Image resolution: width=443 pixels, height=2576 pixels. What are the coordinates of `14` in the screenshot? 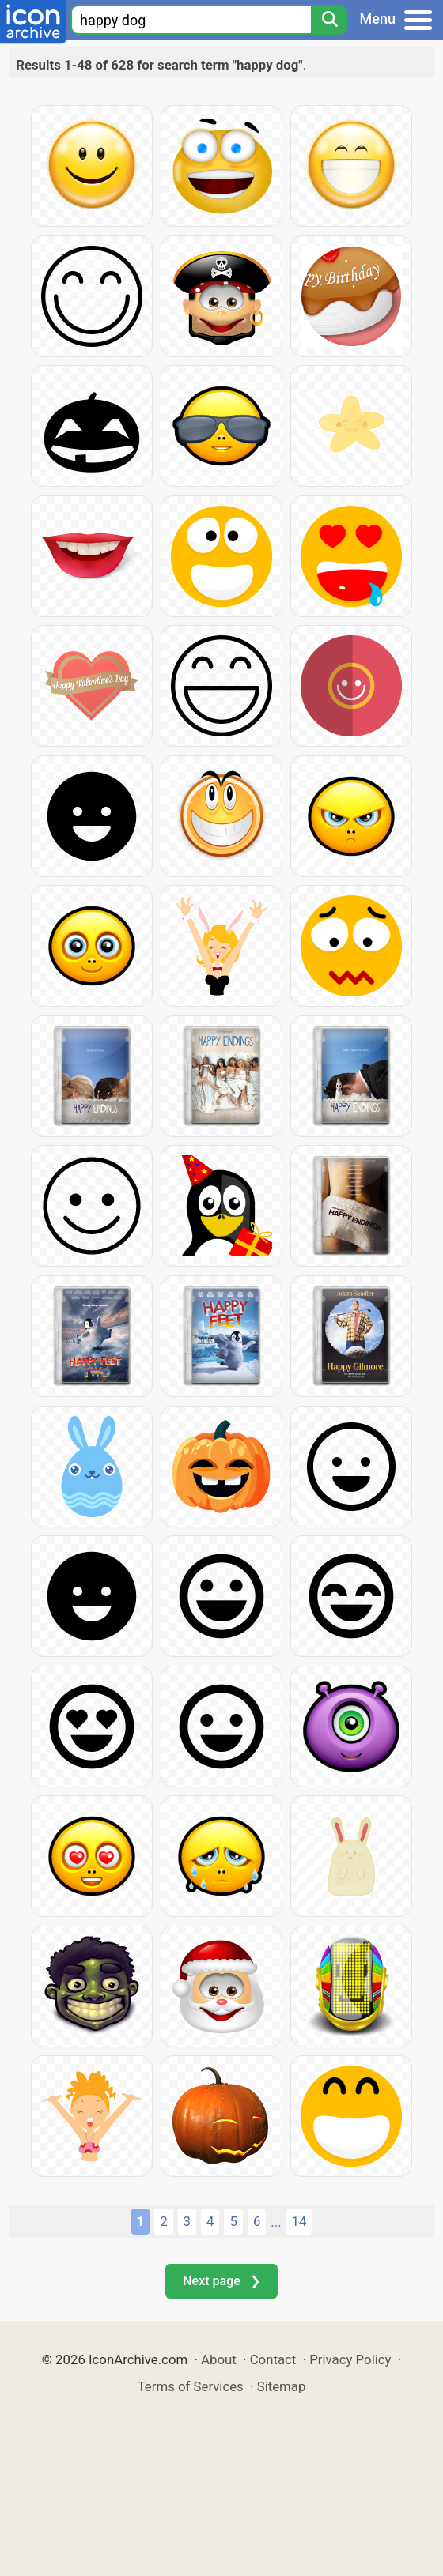 It's located at (299, 2221).